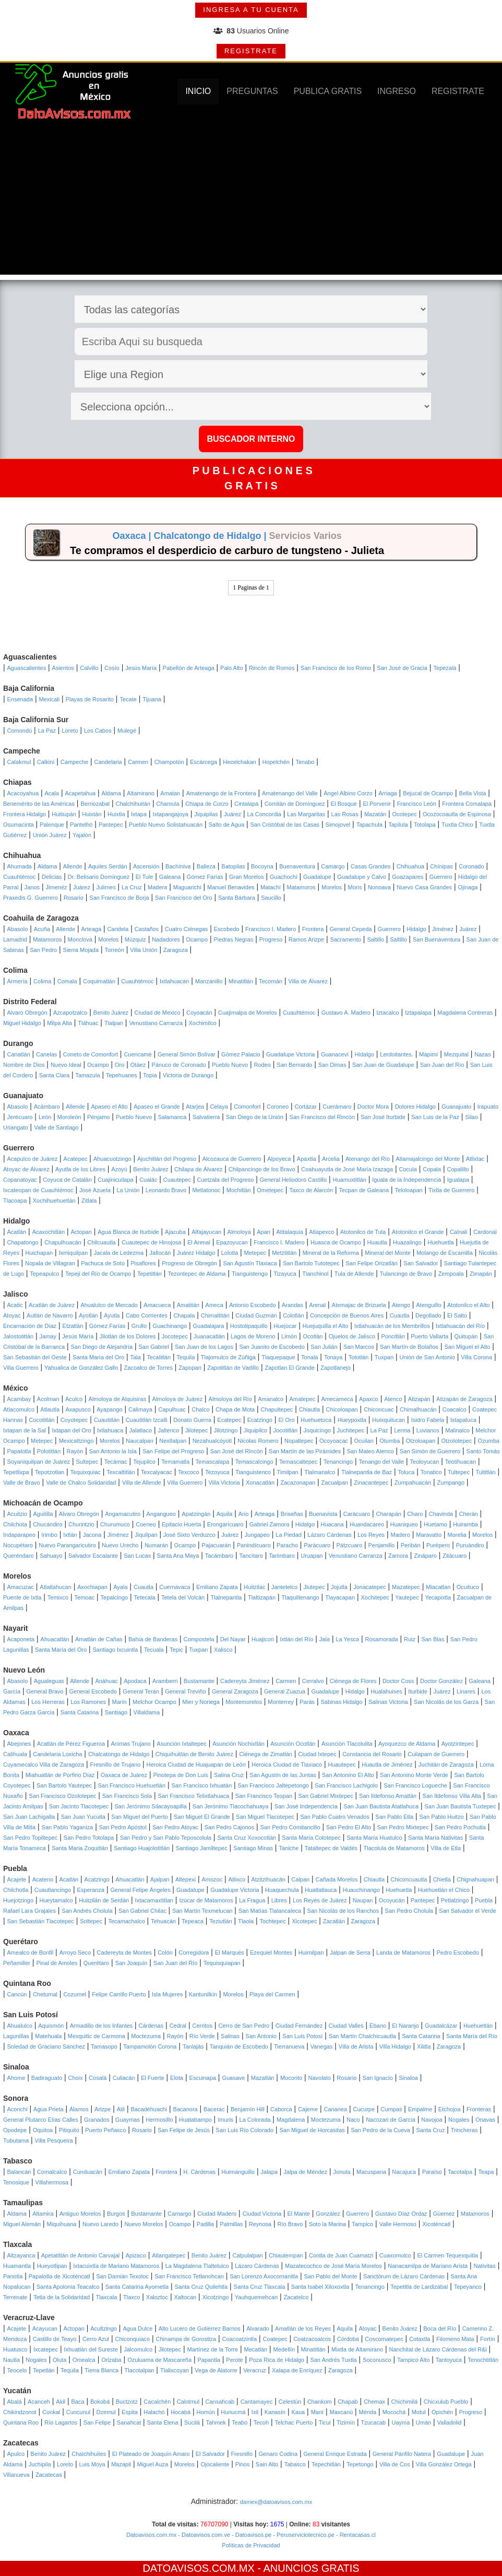 This screenshot has height=2576, width=502. What do you see at coordinates (56, 887) in the screenshot?
I see `Jimenéz` at bounding box center [56, 887].